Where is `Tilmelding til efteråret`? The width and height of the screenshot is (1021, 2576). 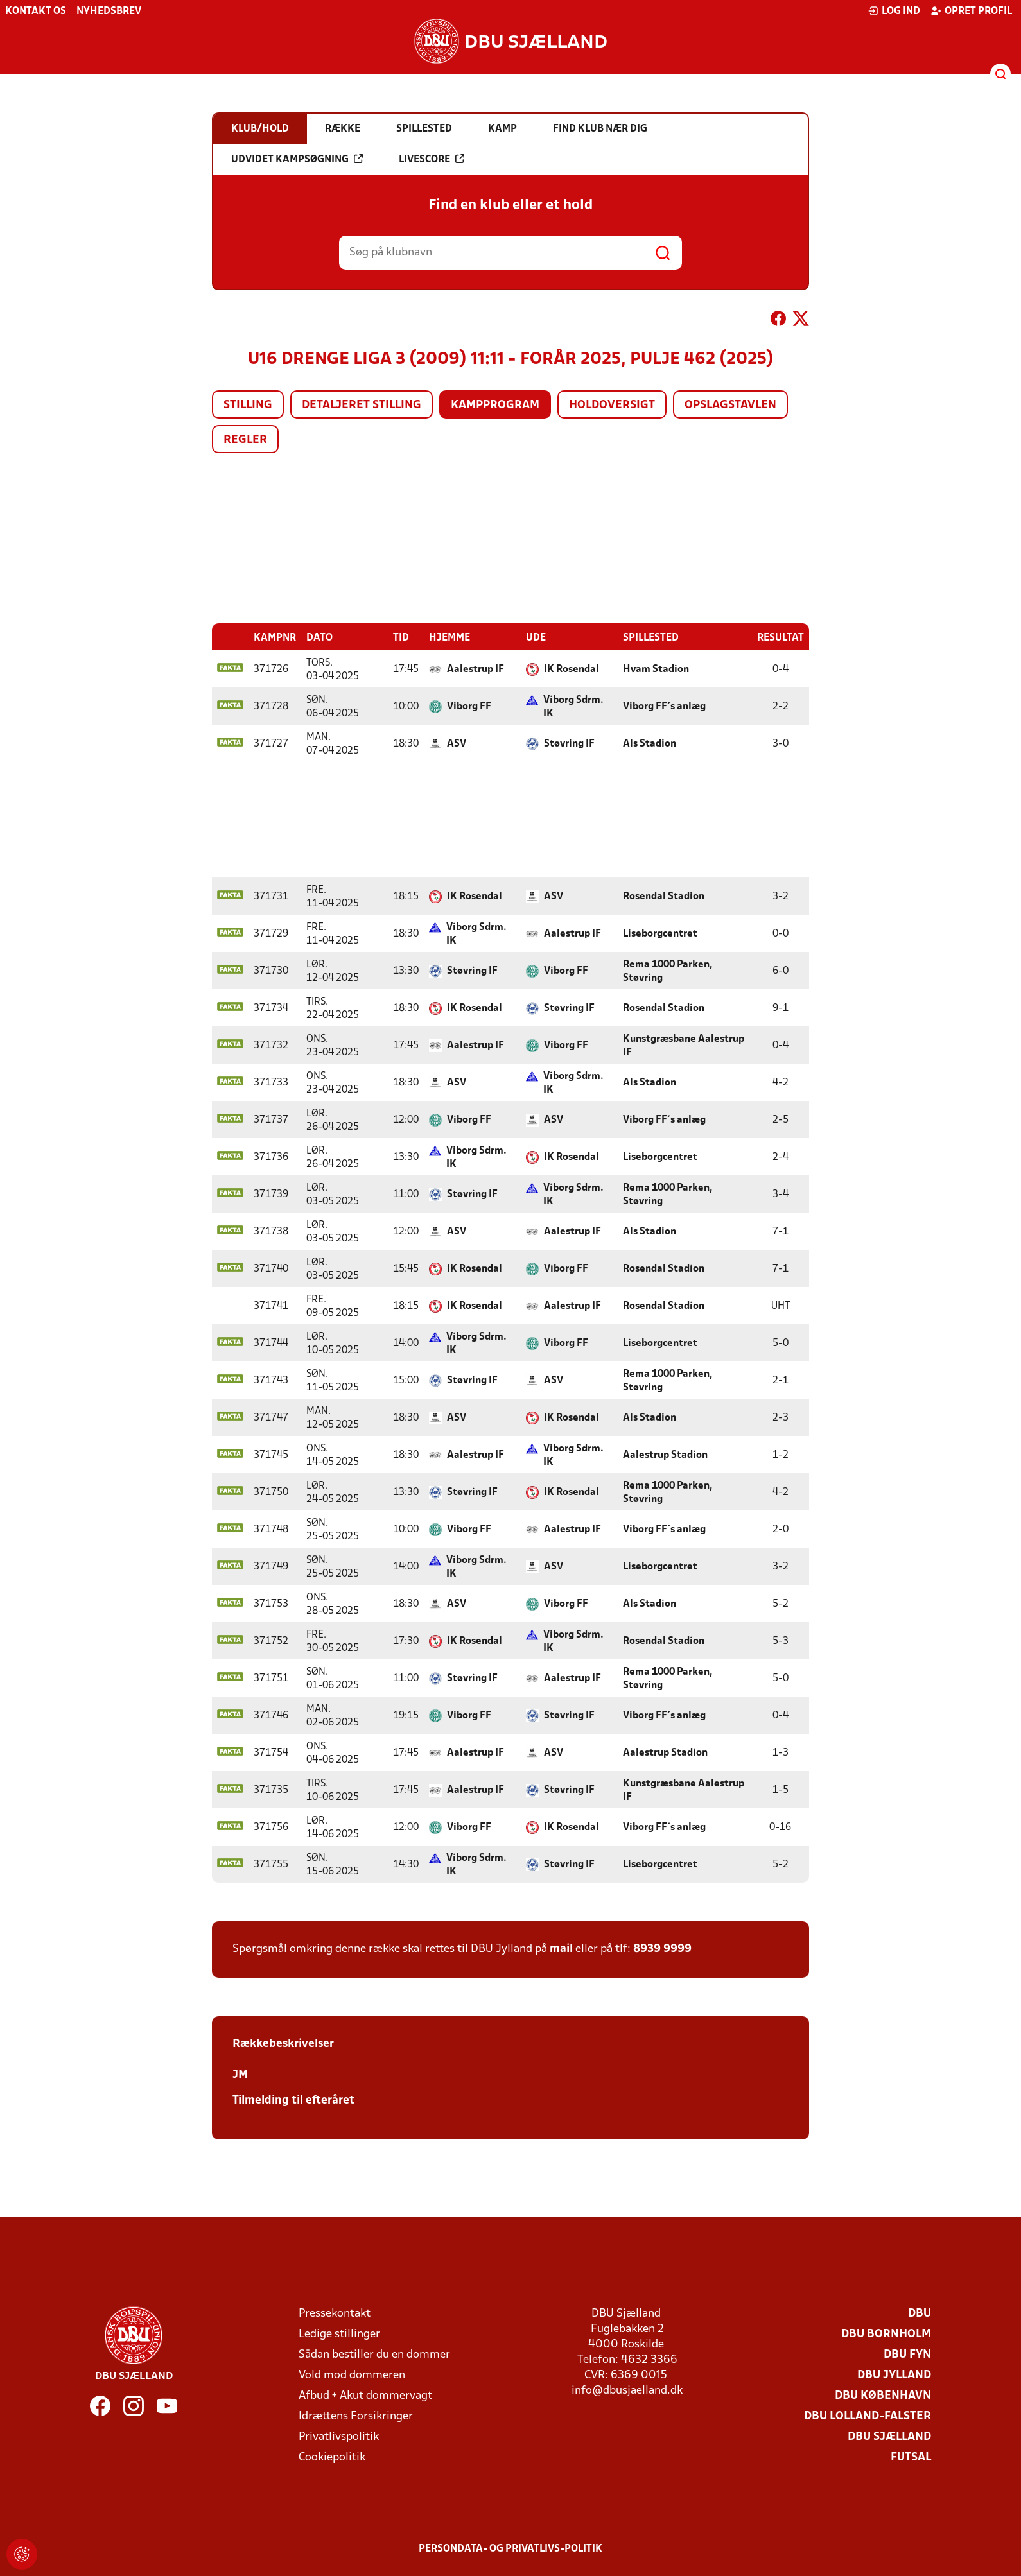
Tilmelding til efteråret is located at coordinates (293, 2100).